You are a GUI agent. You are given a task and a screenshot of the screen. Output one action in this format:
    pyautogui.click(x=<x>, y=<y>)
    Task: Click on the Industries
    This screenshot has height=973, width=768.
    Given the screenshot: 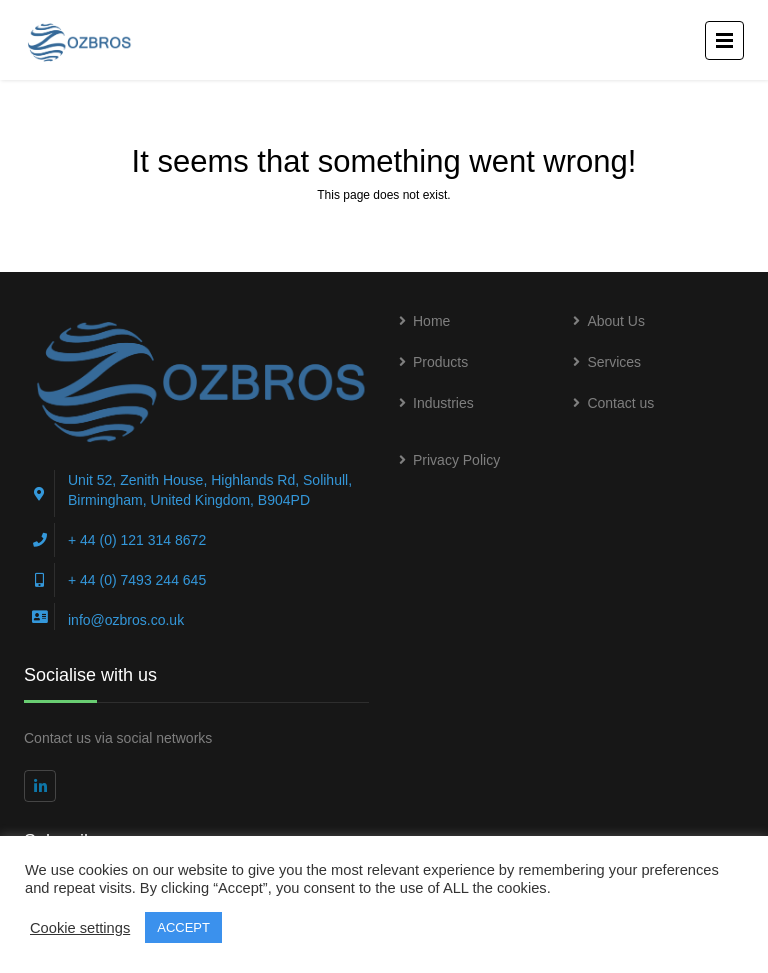 What is the action you would take?
    pyautogui.click(x=443, y=403)
    